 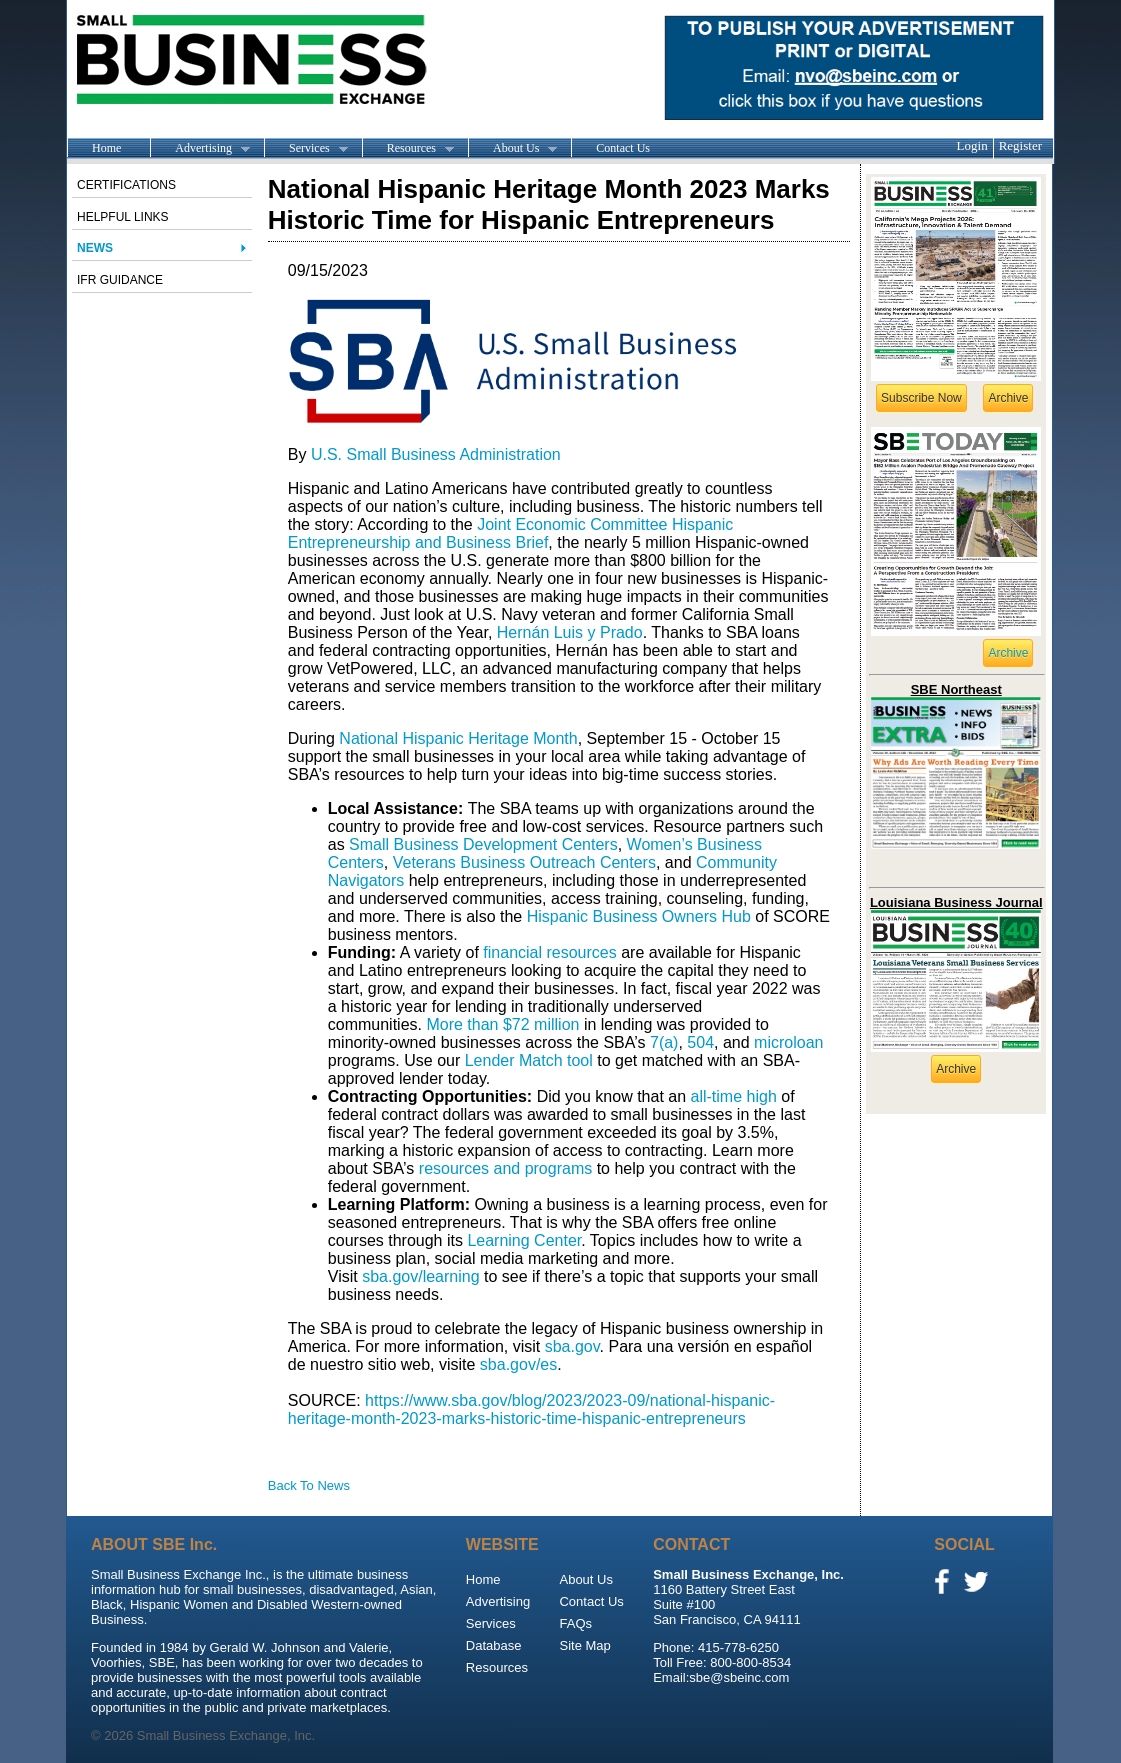 I want to click on Database, so click(x=494, y=1645).